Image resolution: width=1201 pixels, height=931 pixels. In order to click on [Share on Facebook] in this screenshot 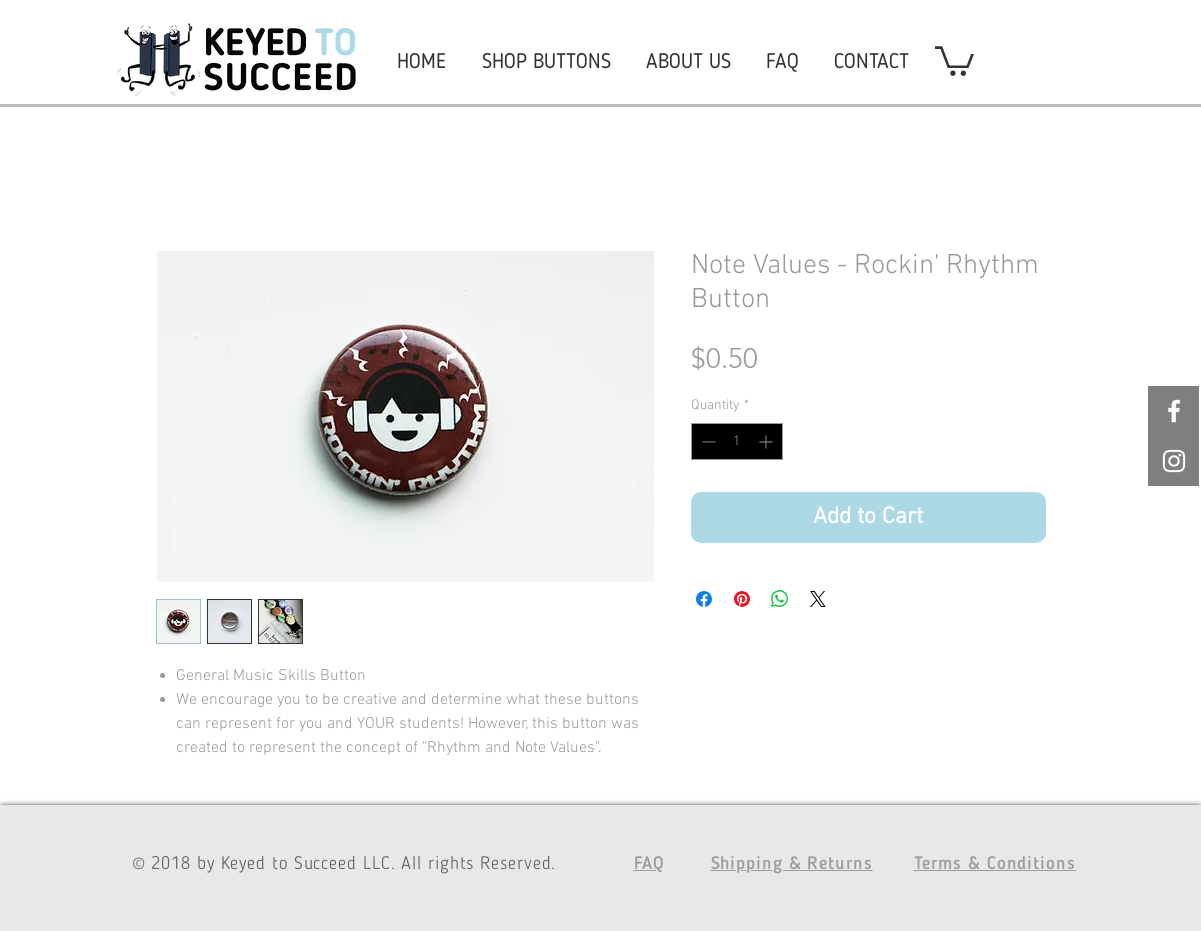, I will do `click(704, 599)`.